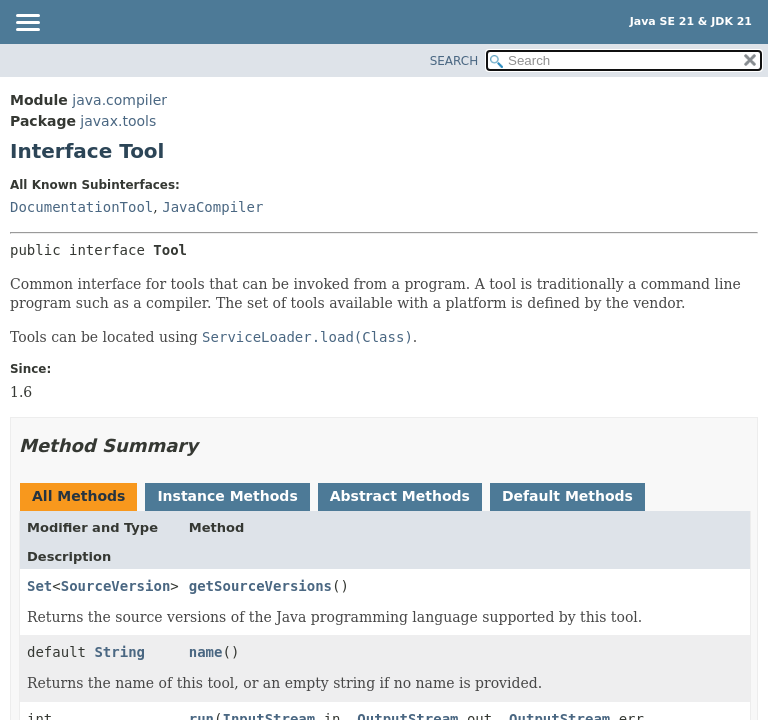 Image resolution: width=768 pixels, height=720 pixels. I want to click on DocumentationTool, so click(81, 207).